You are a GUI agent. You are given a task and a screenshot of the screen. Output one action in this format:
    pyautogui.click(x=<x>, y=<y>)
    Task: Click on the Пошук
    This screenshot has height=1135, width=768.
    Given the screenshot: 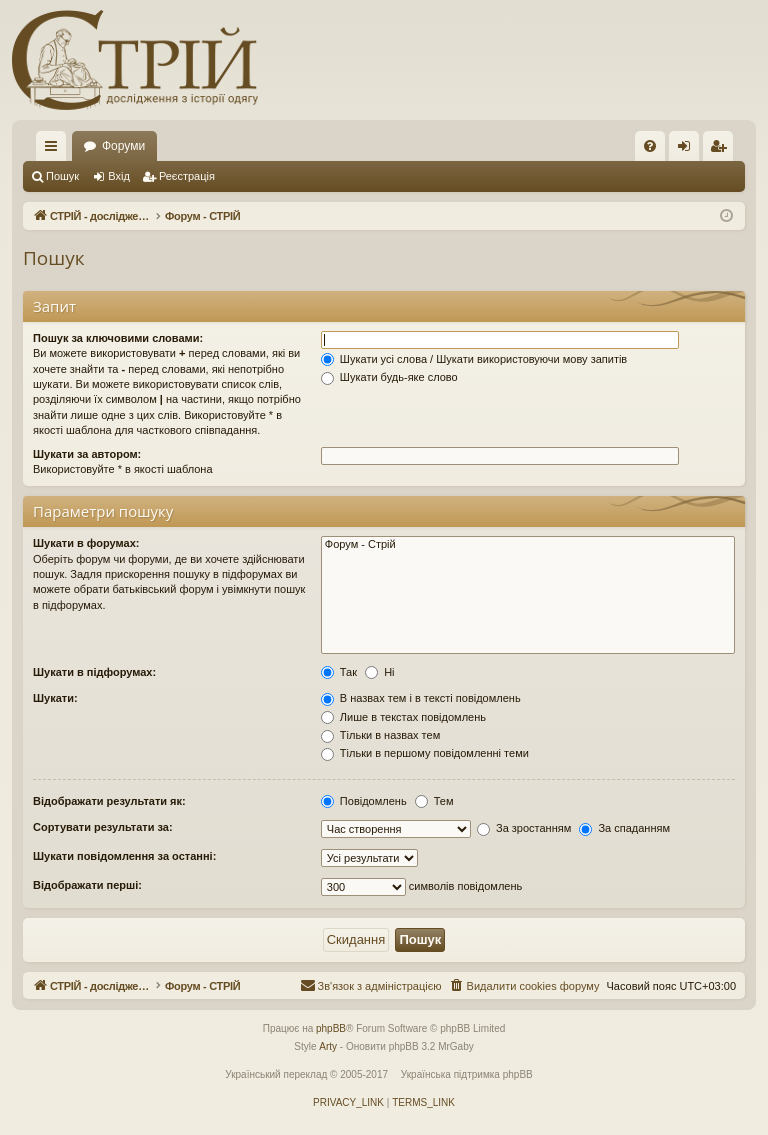 What is the action you would take?
    pyautogui.click(x=62, y=176)
    